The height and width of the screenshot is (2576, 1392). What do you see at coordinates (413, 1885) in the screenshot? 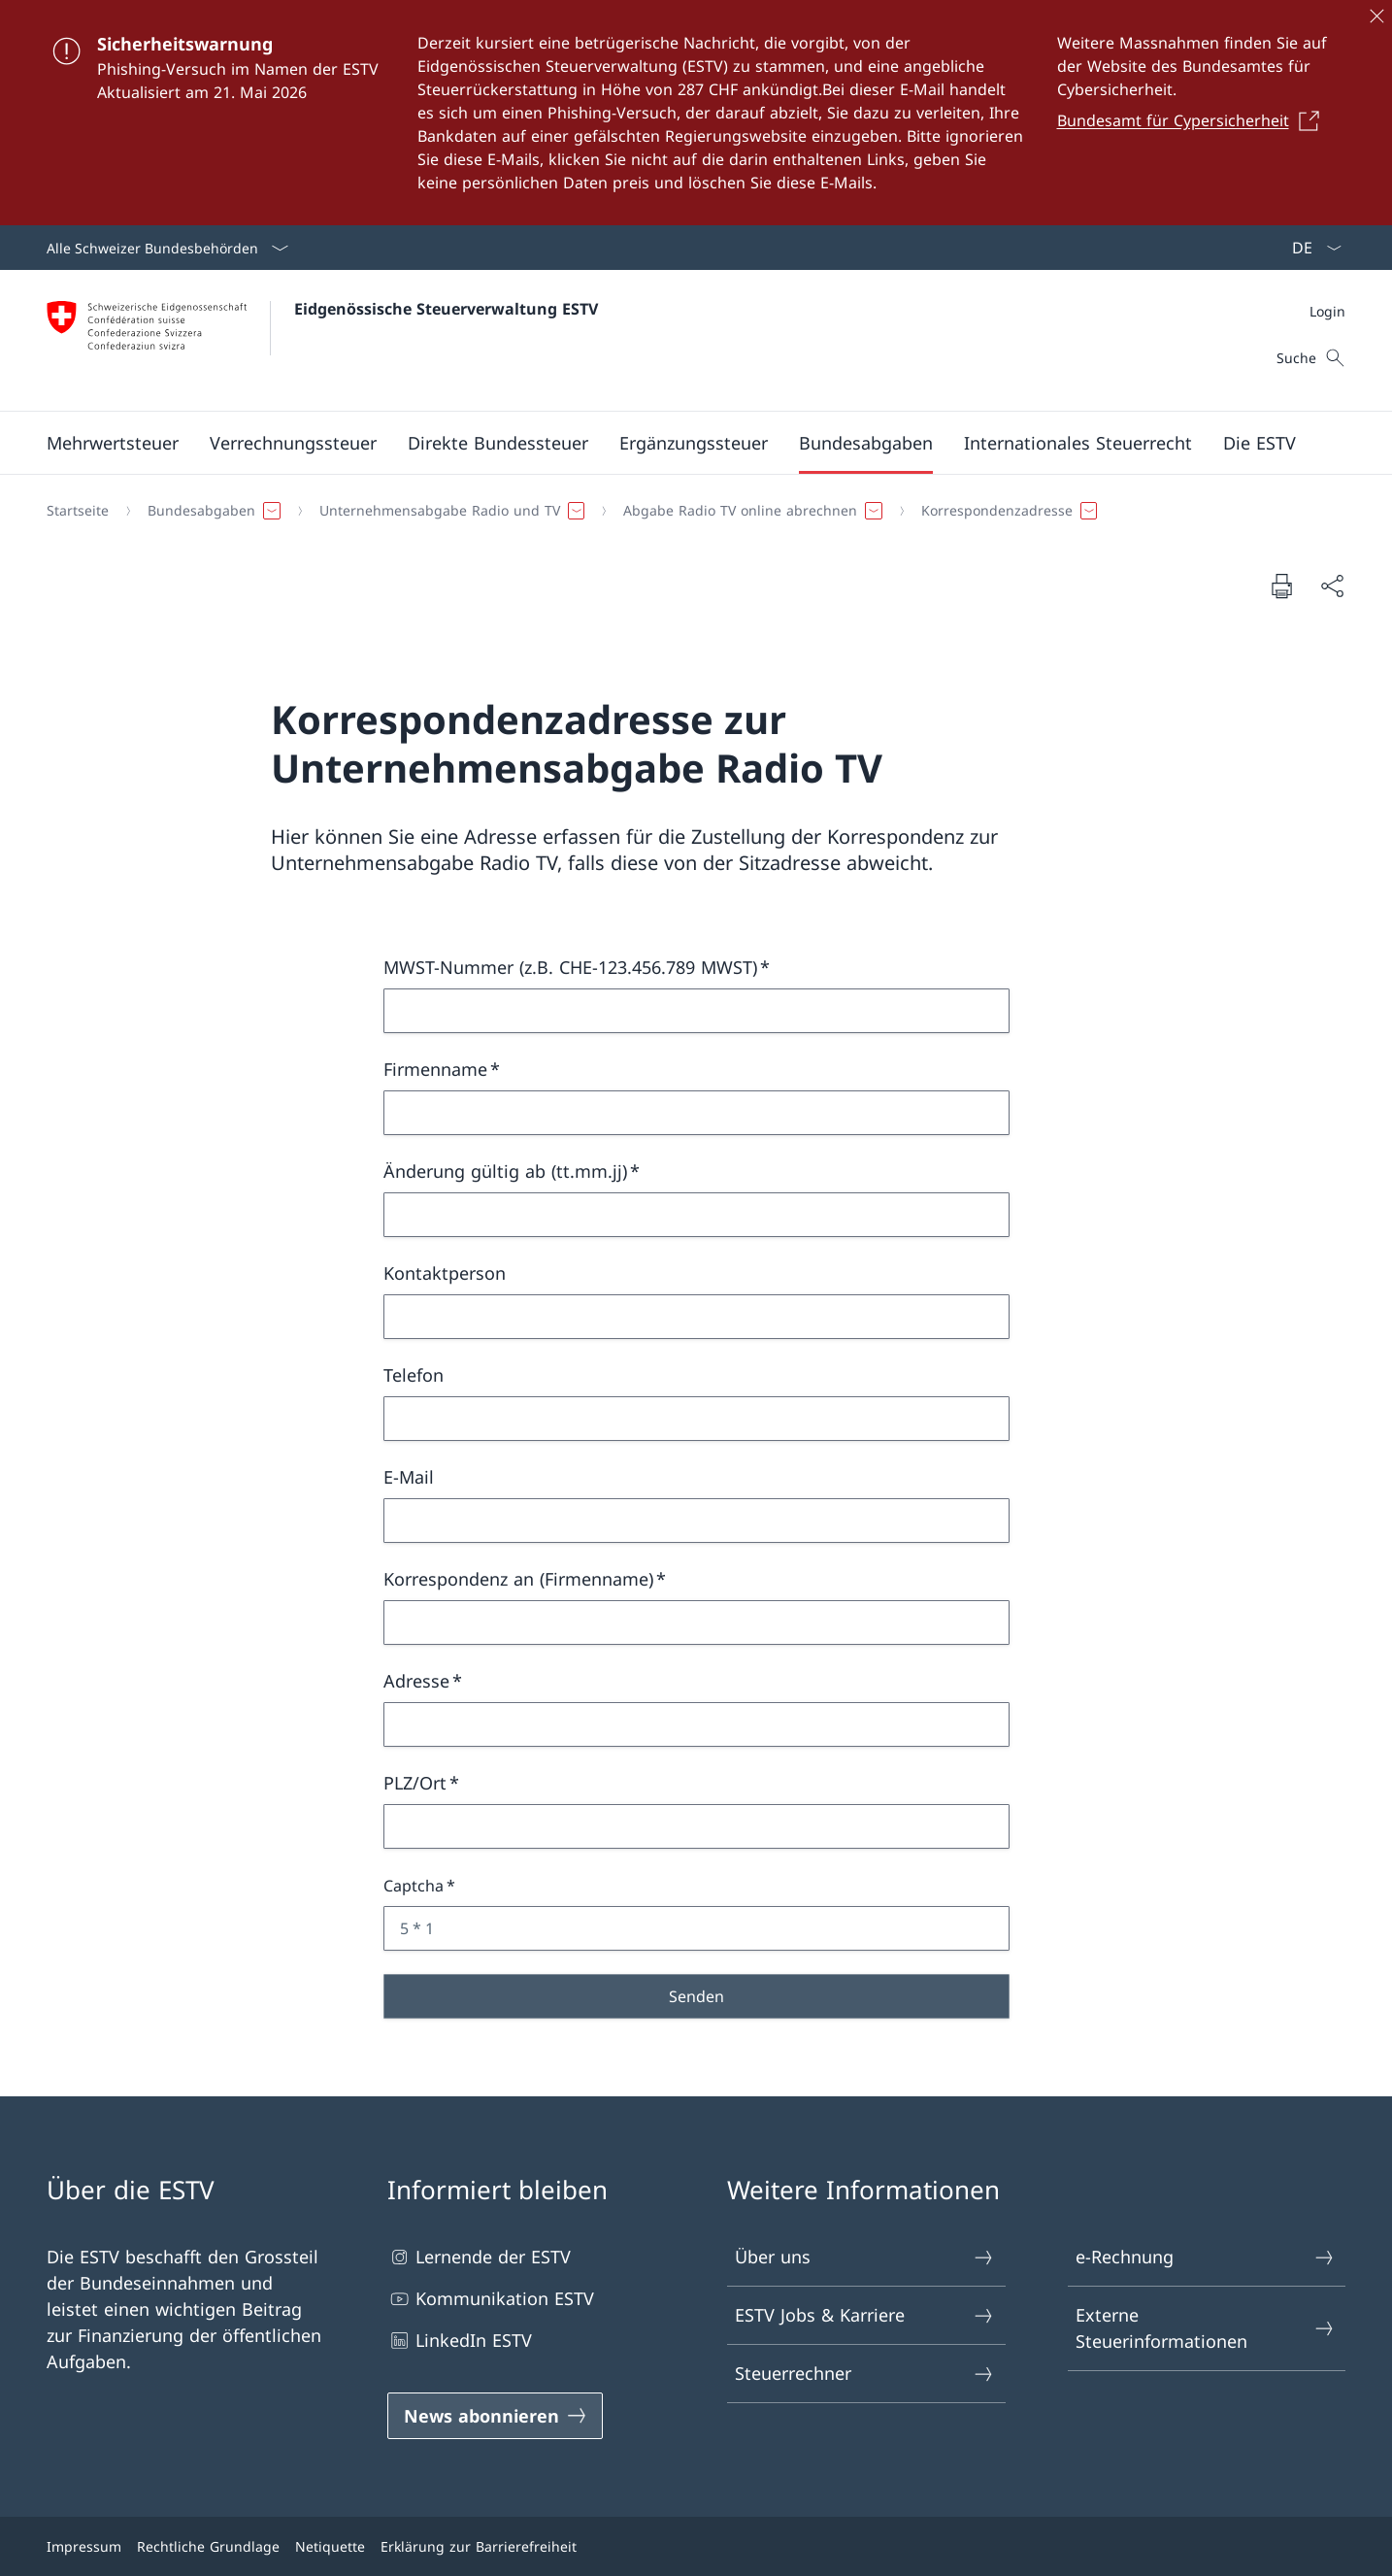
I see `Captcha` at bounding box center [413, 1885].